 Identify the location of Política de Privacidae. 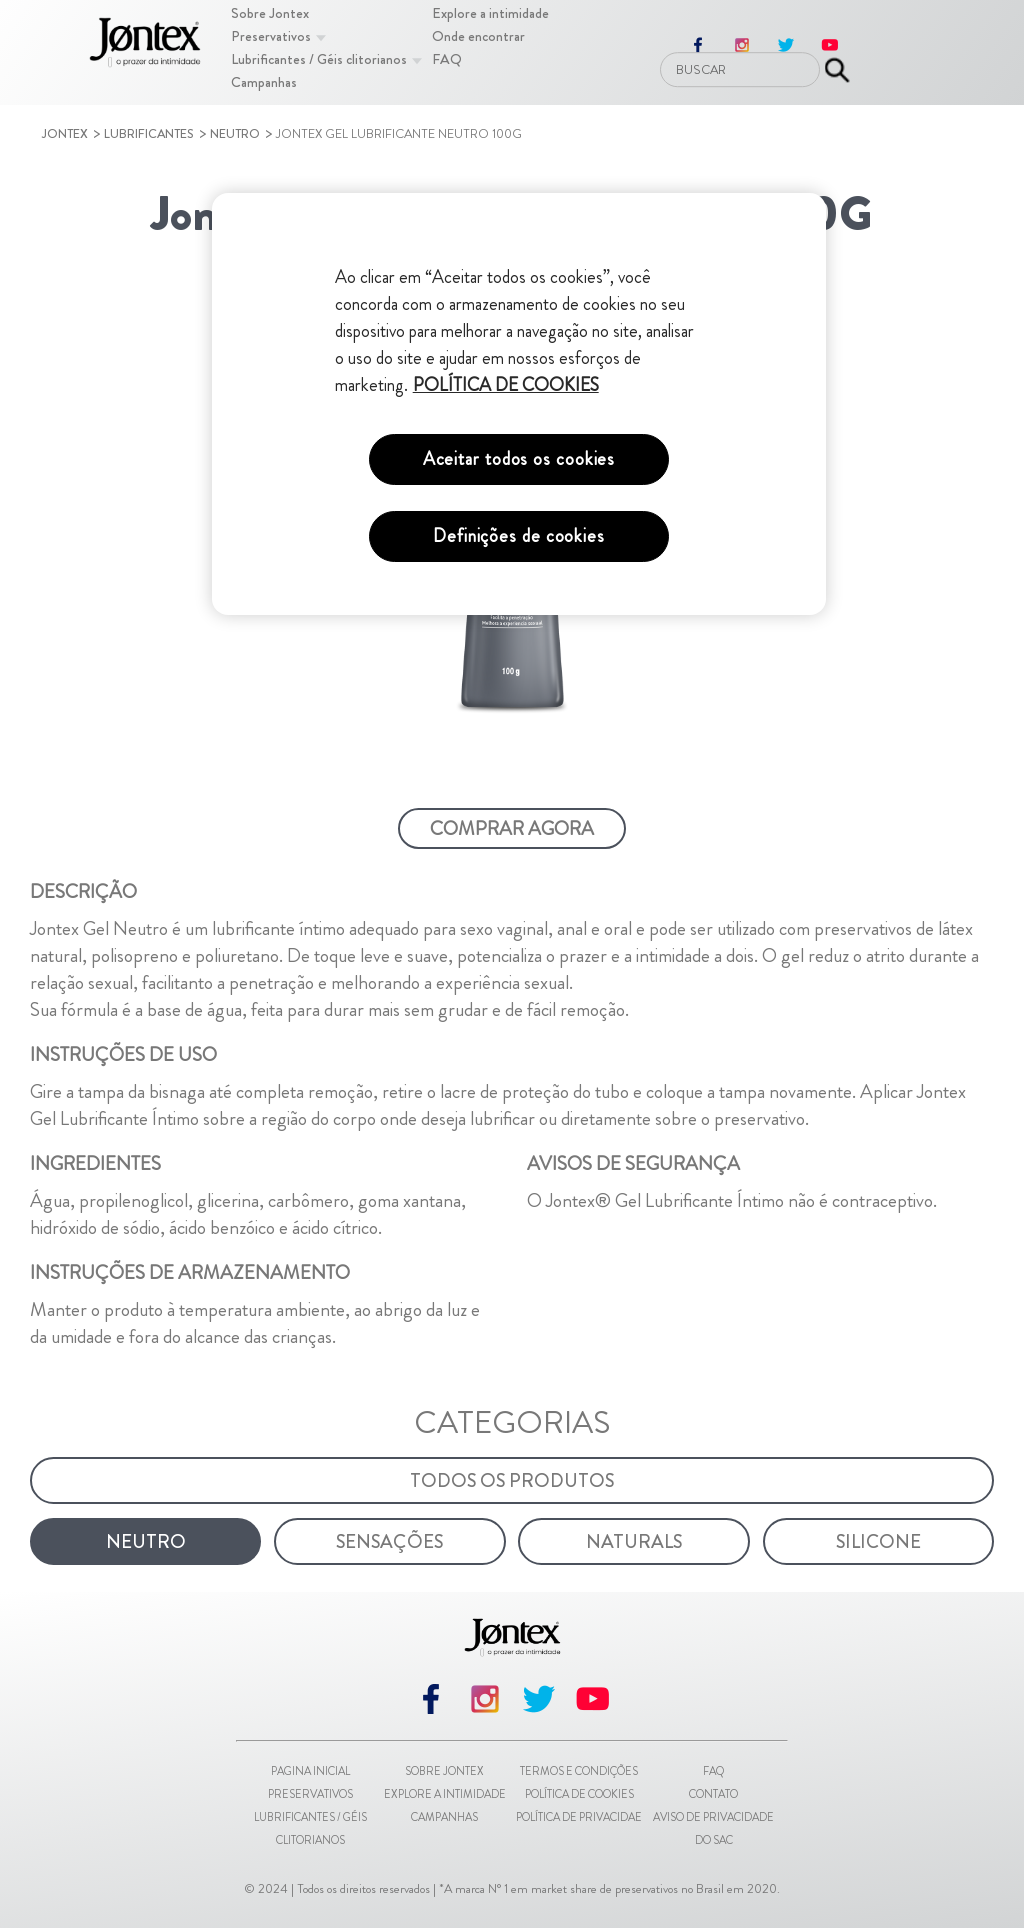
(579, 1817).